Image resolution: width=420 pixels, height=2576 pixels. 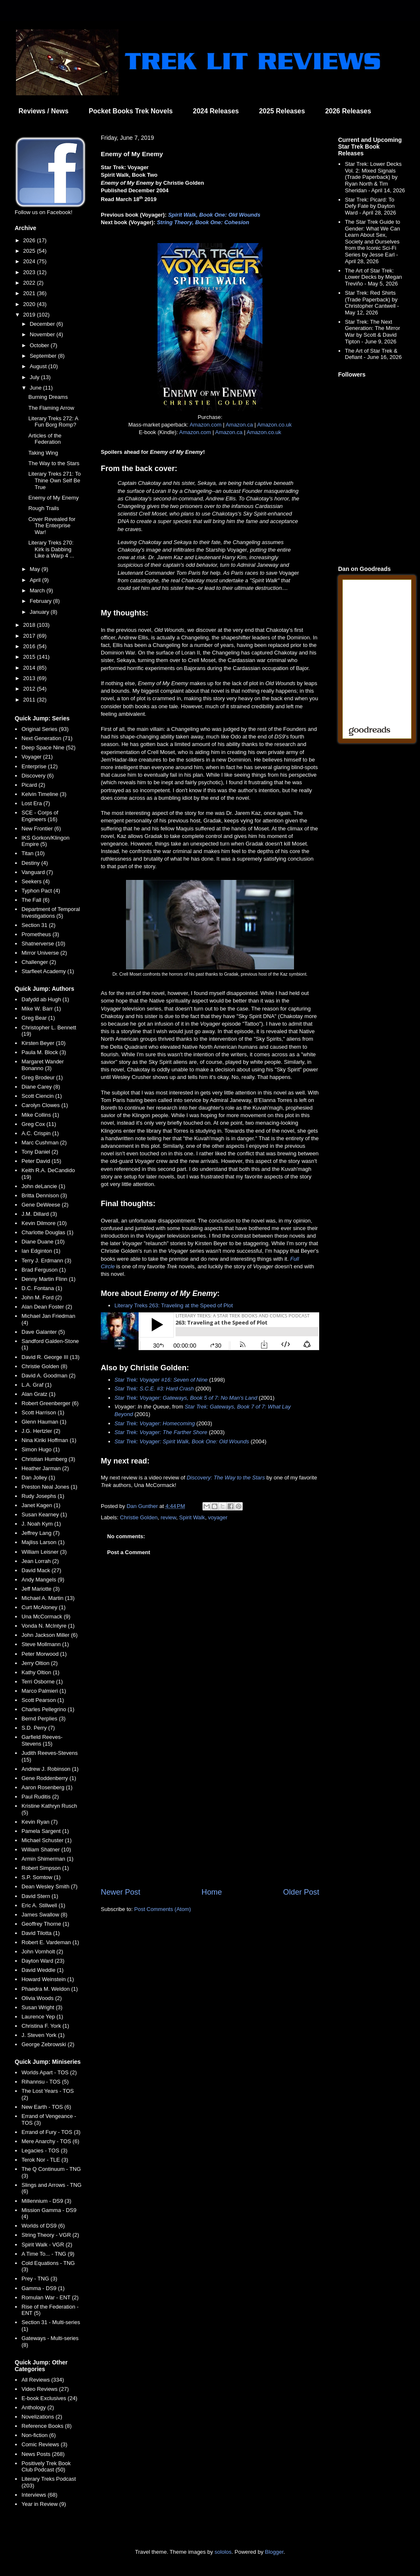 I want to click on Ian Edginton (1), so click(x=40, y=1251).